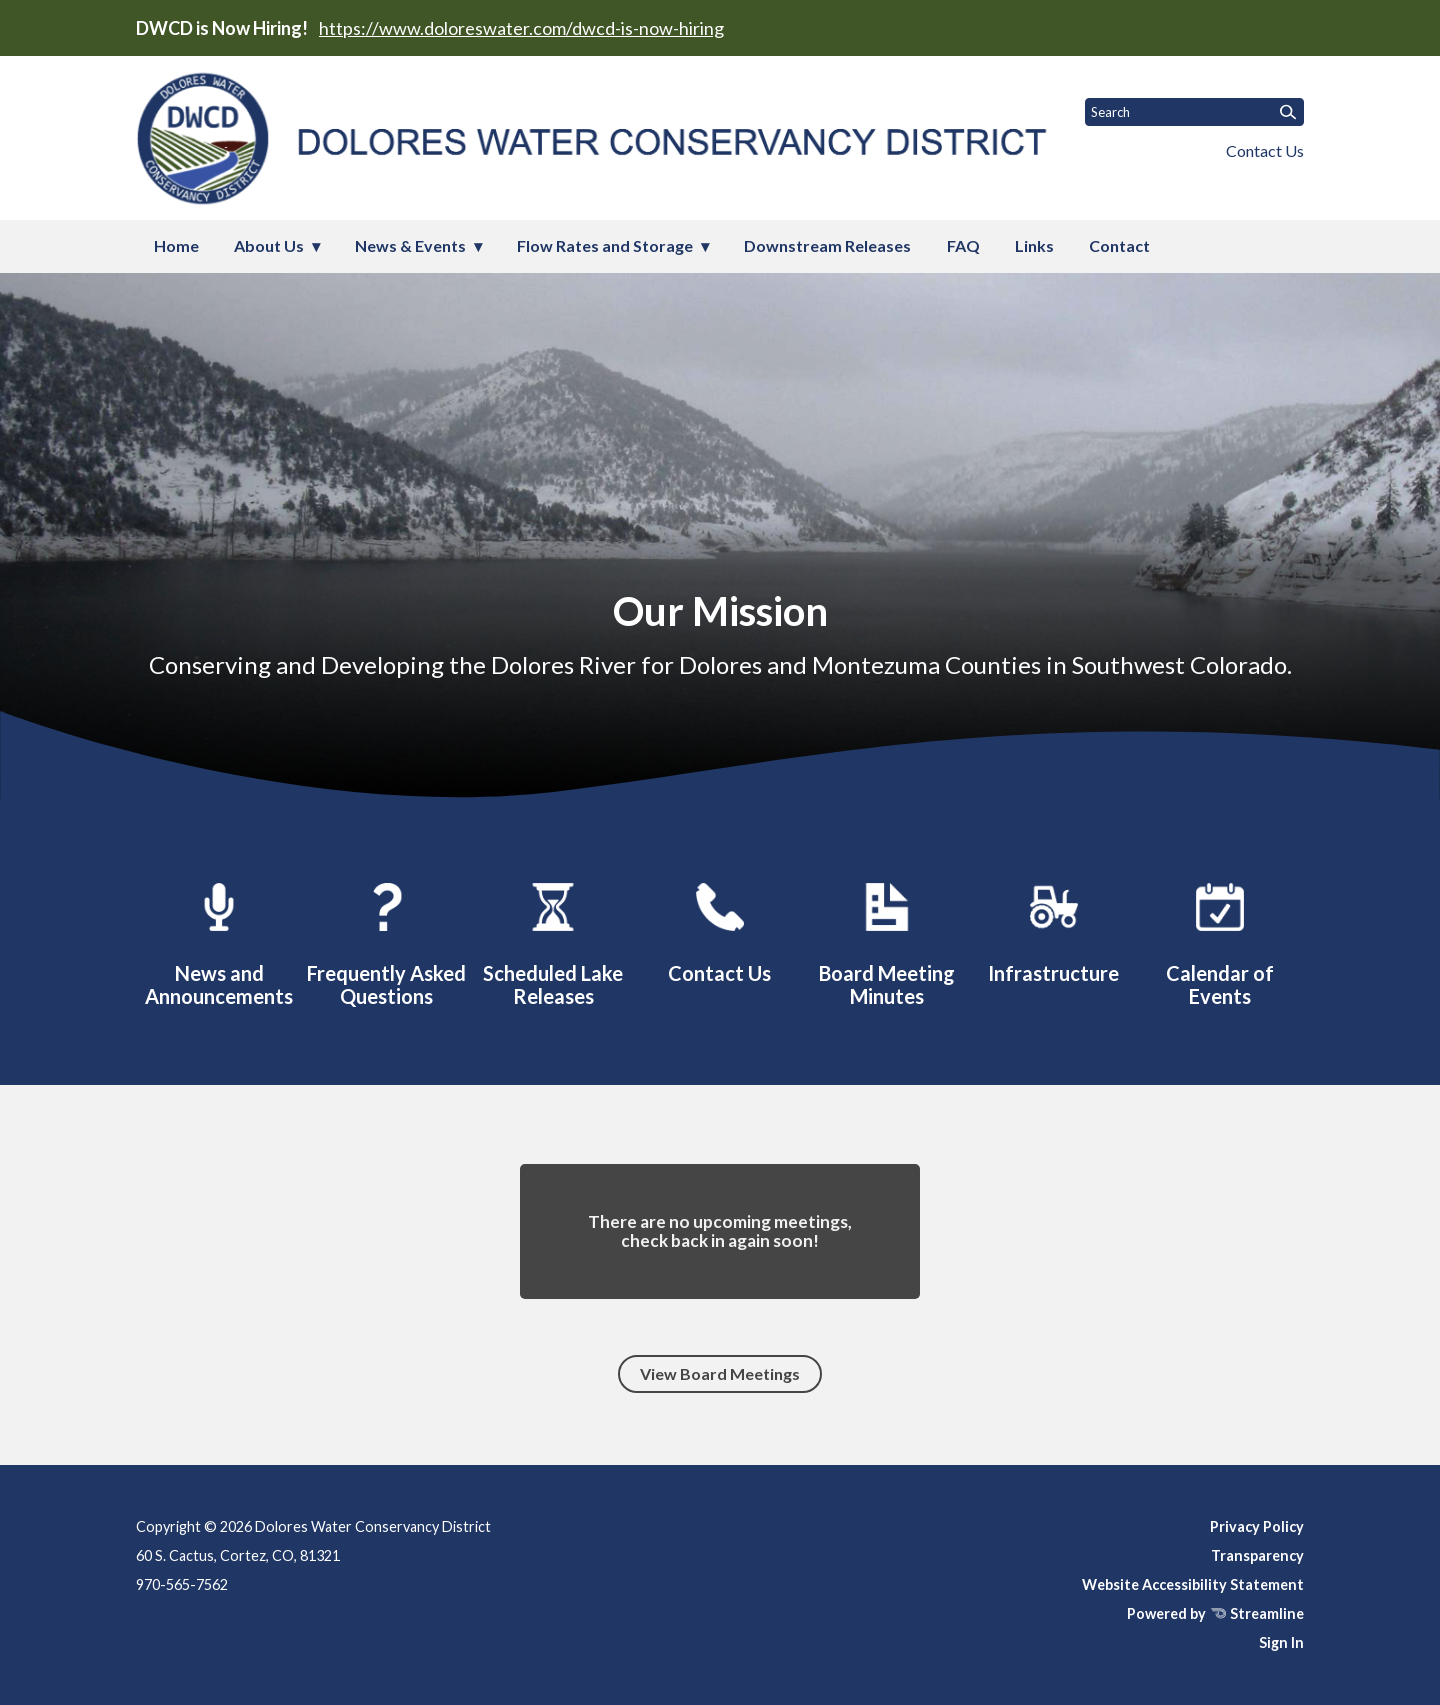  I want to click on [FAQ], so click(386, 941).